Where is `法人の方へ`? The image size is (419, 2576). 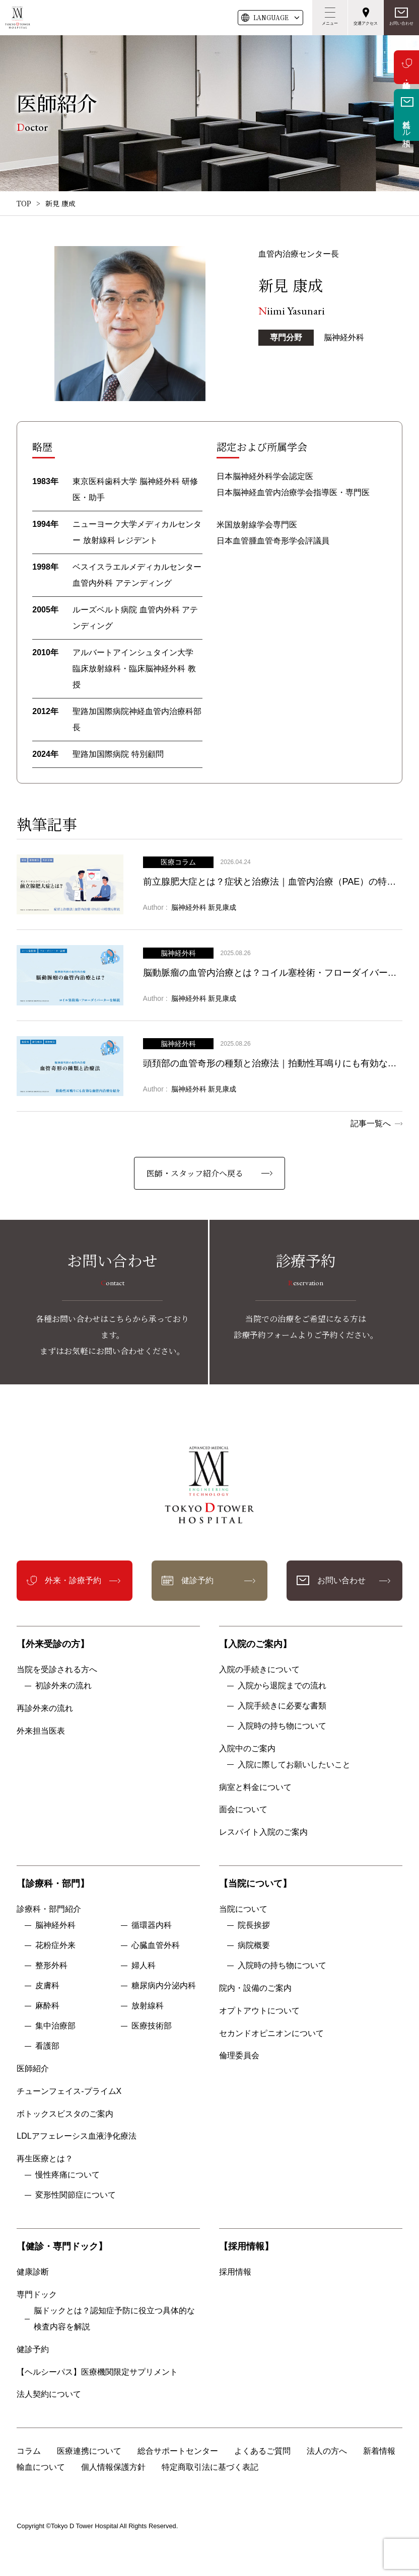
法人の方へ is located at coordinates (327, 2451).